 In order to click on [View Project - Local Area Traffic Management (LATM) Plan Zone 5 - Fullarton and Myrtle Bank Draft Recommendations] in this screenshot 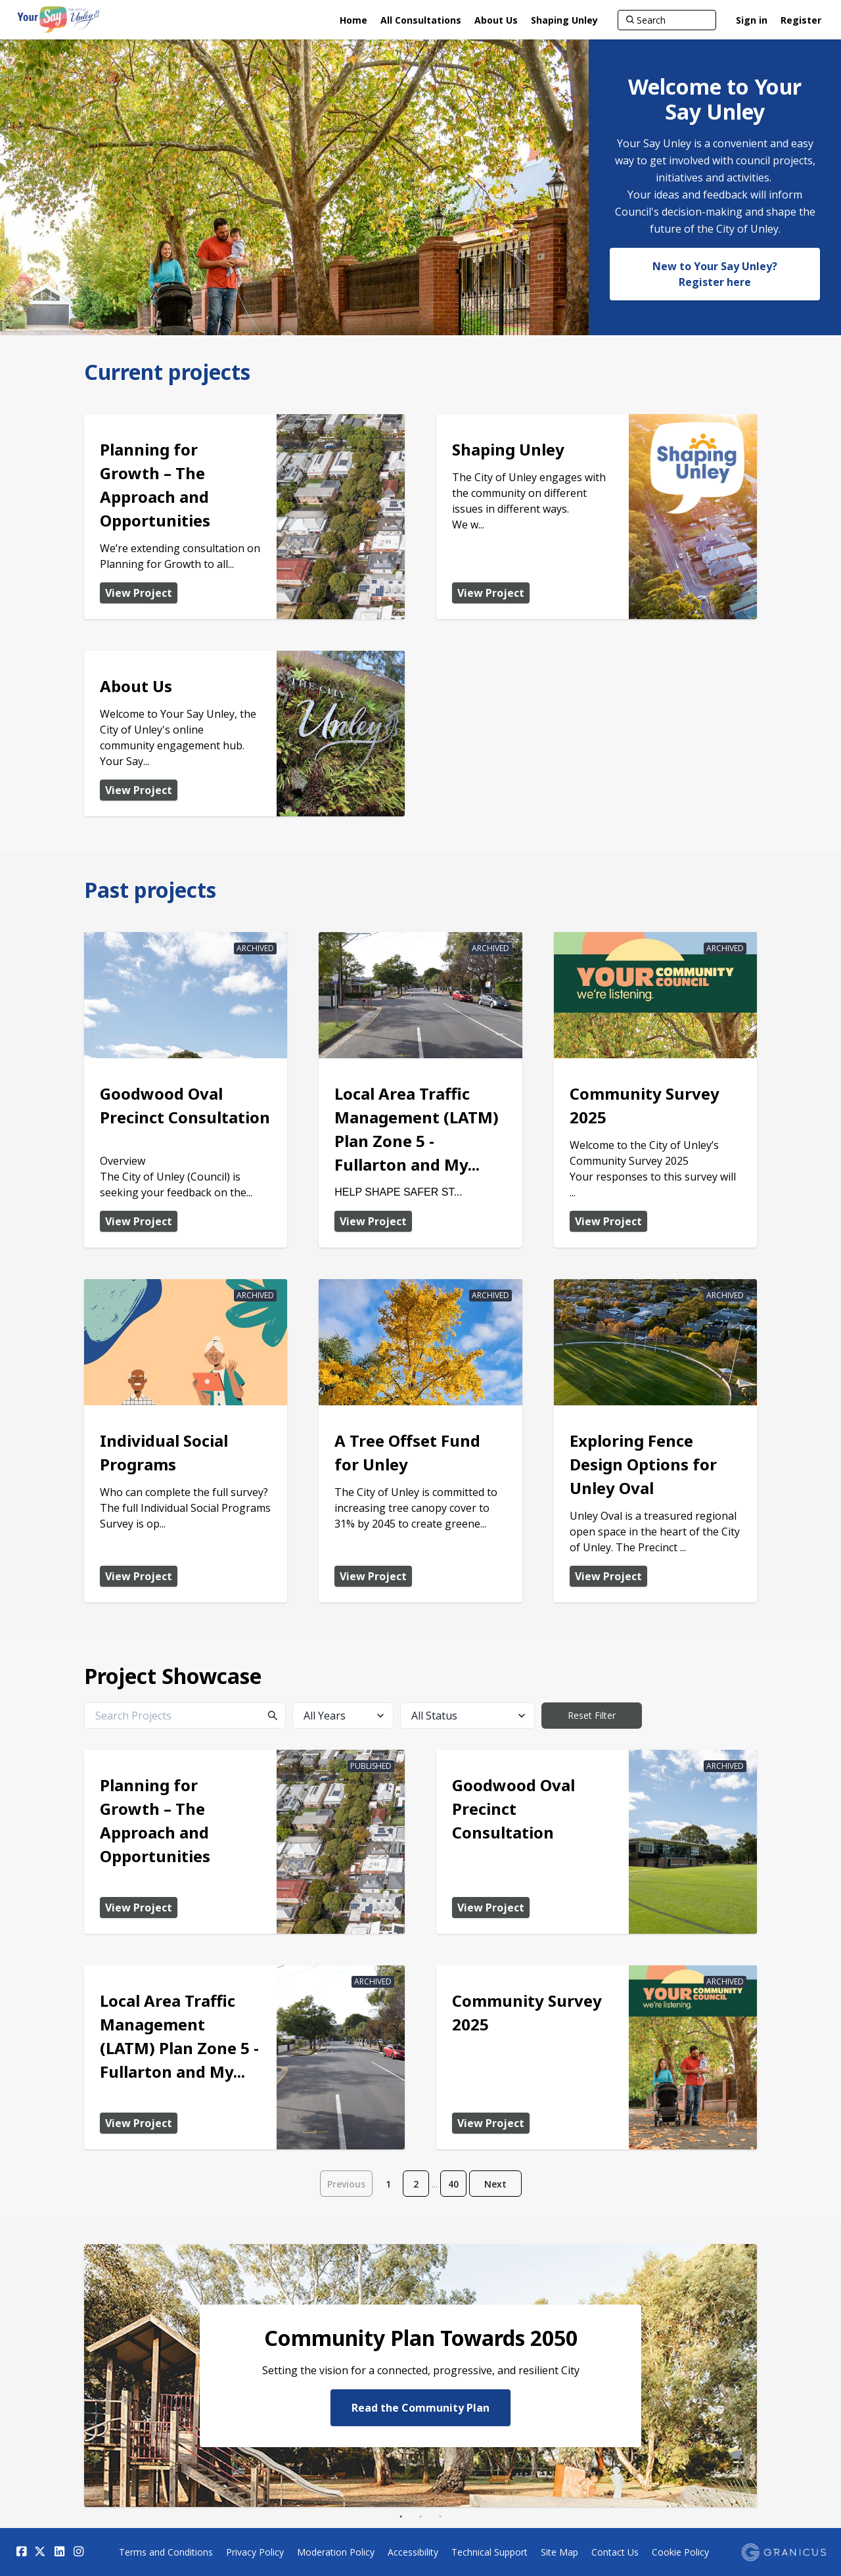, I will do `click(420, 1090)`.